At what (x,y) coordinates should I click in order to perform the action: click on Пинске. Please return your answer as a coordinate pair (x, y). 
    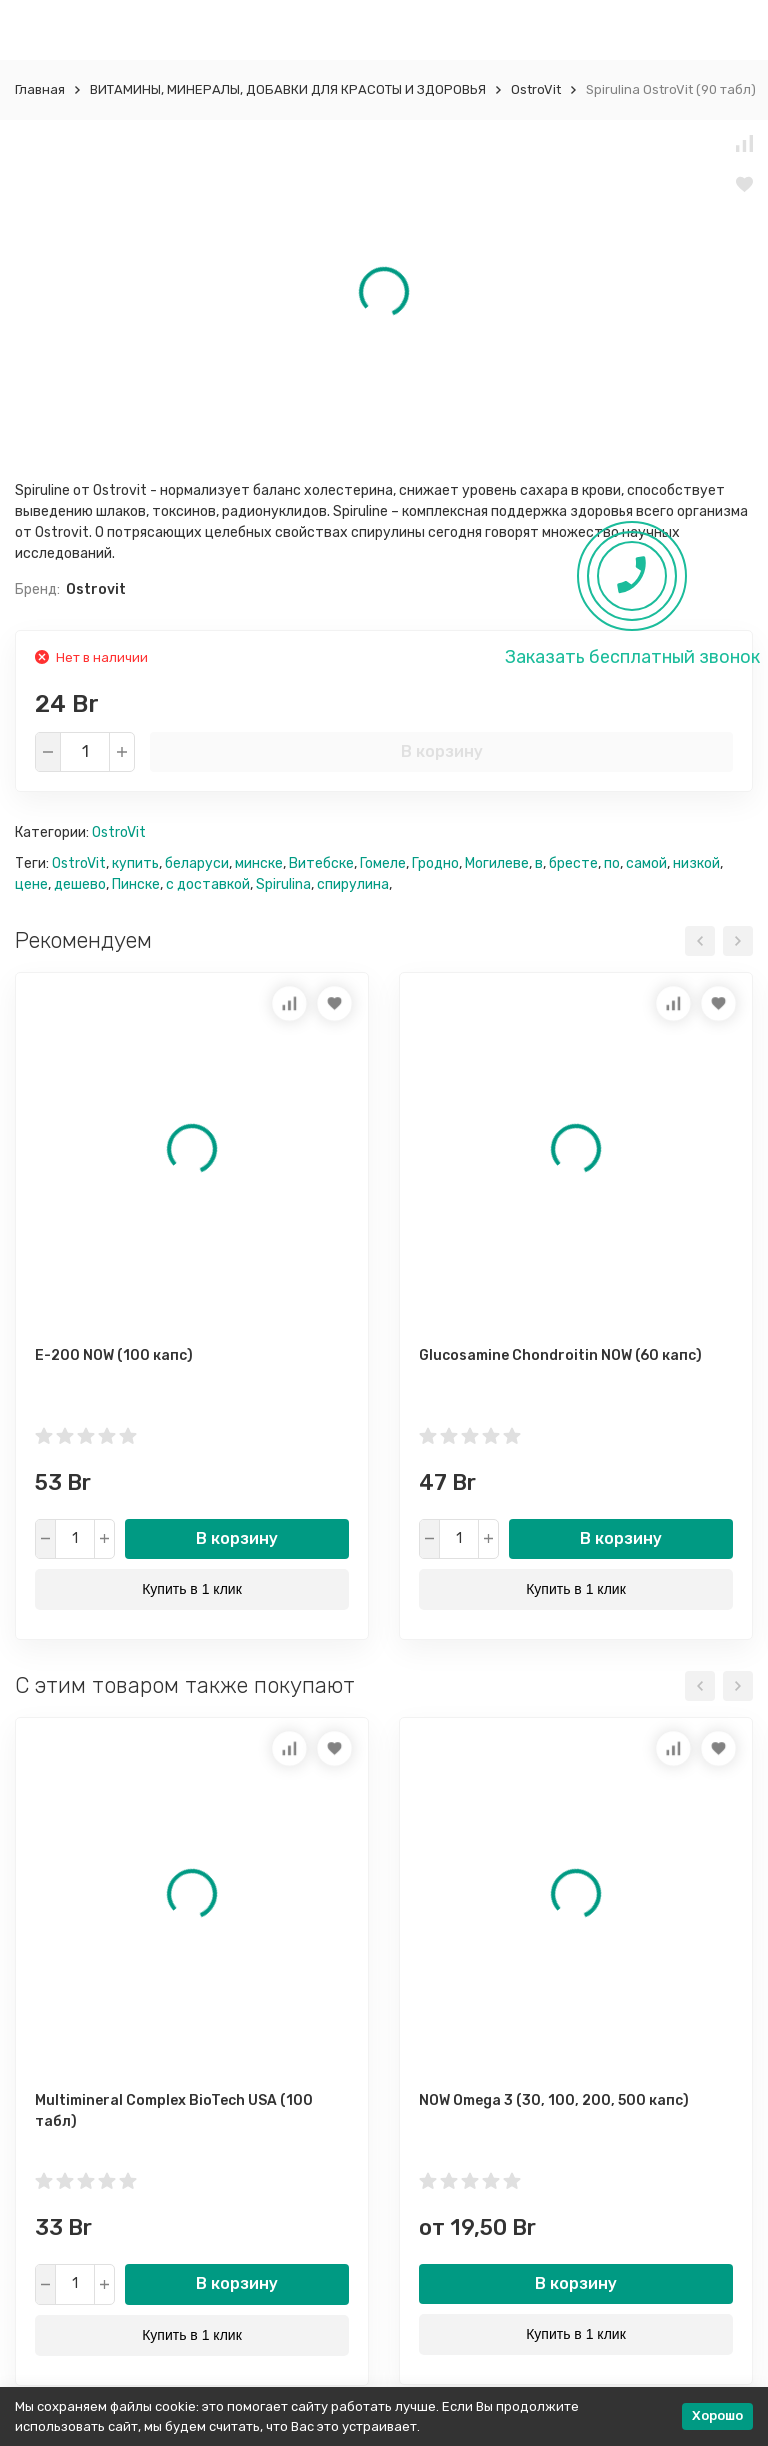
    Looking at the image, I should click on (136, 884).